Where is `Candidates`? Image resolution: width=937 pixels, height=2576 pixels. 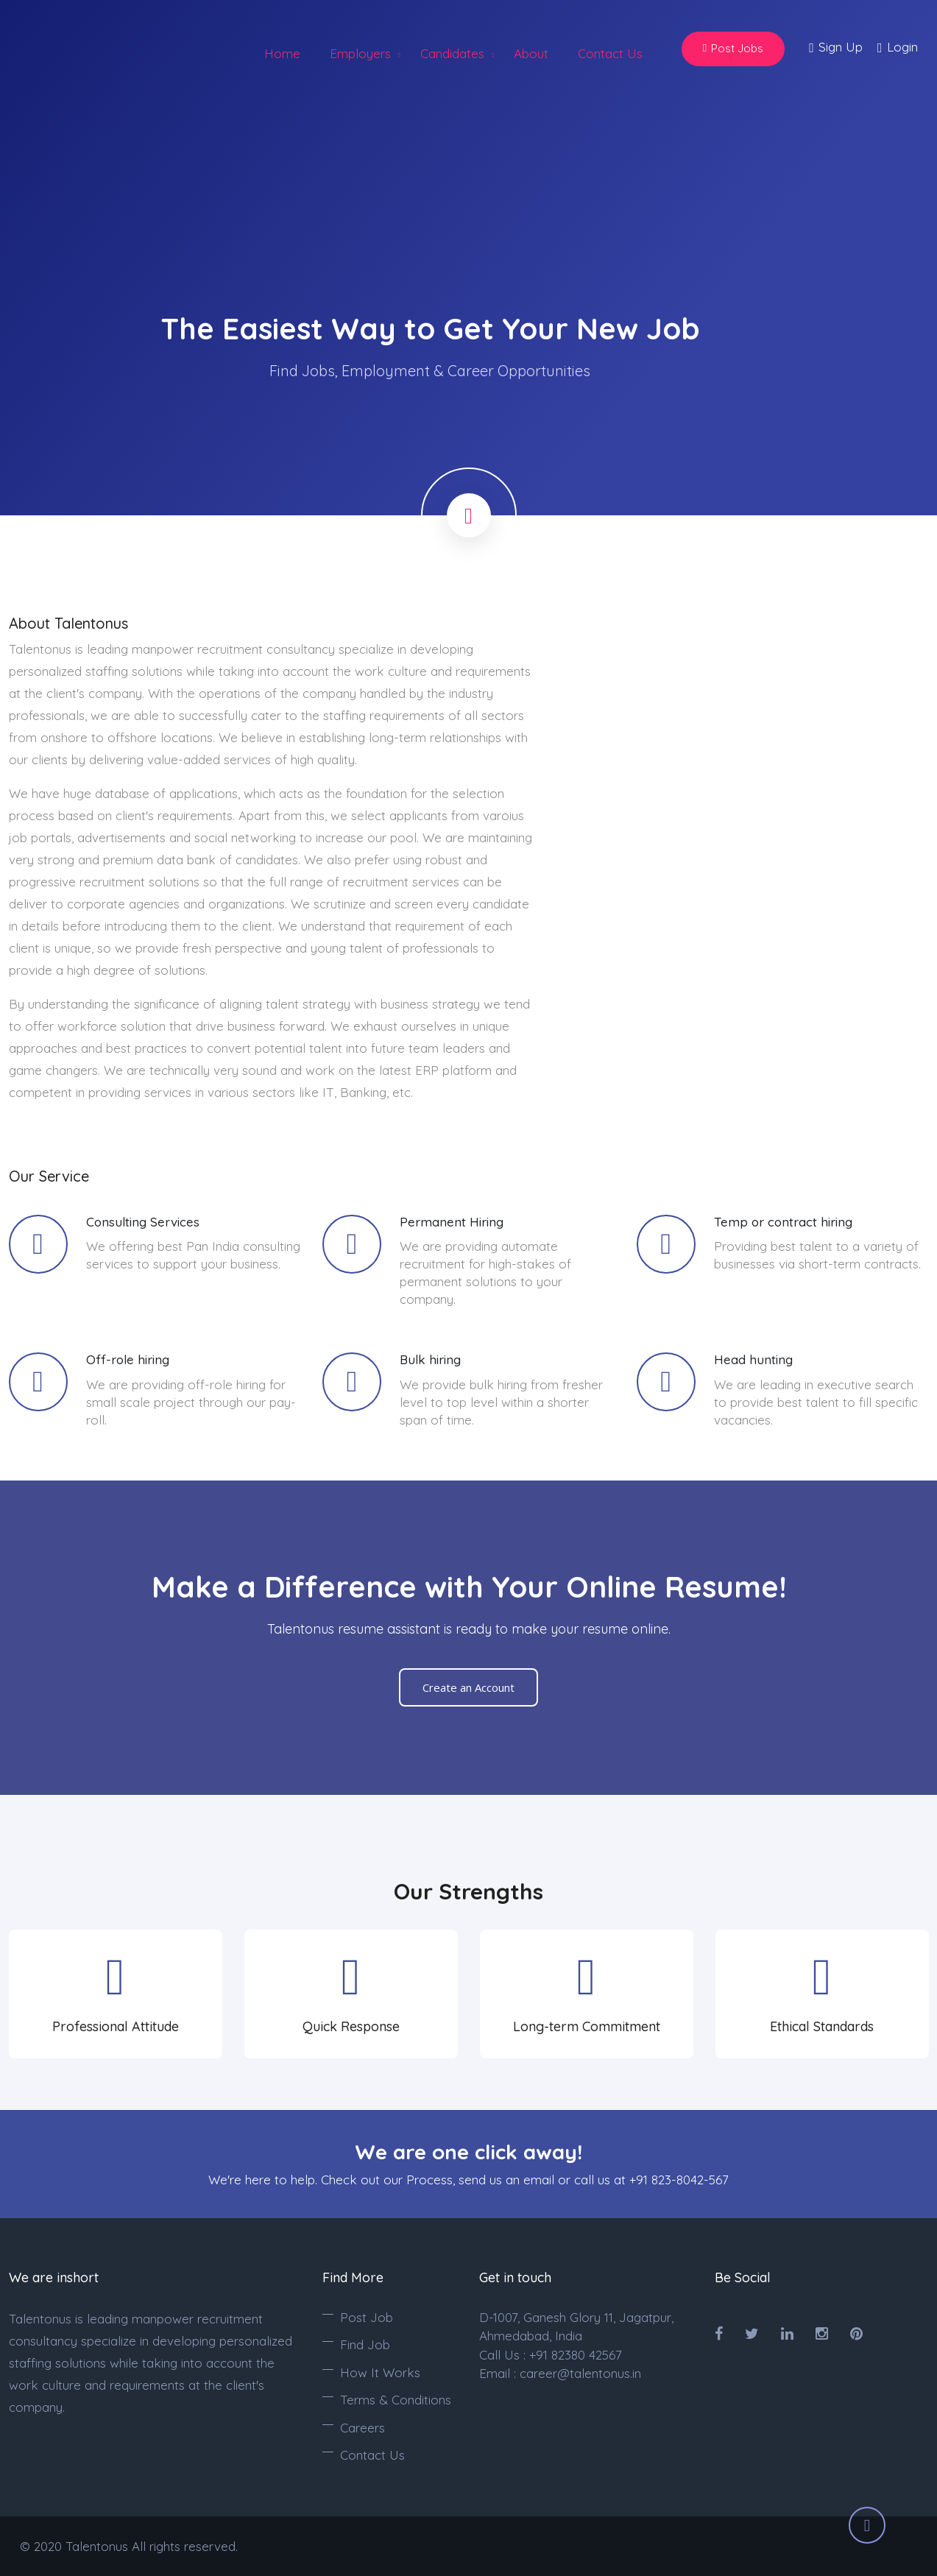 Candidates is located at coordinates (452, 53).